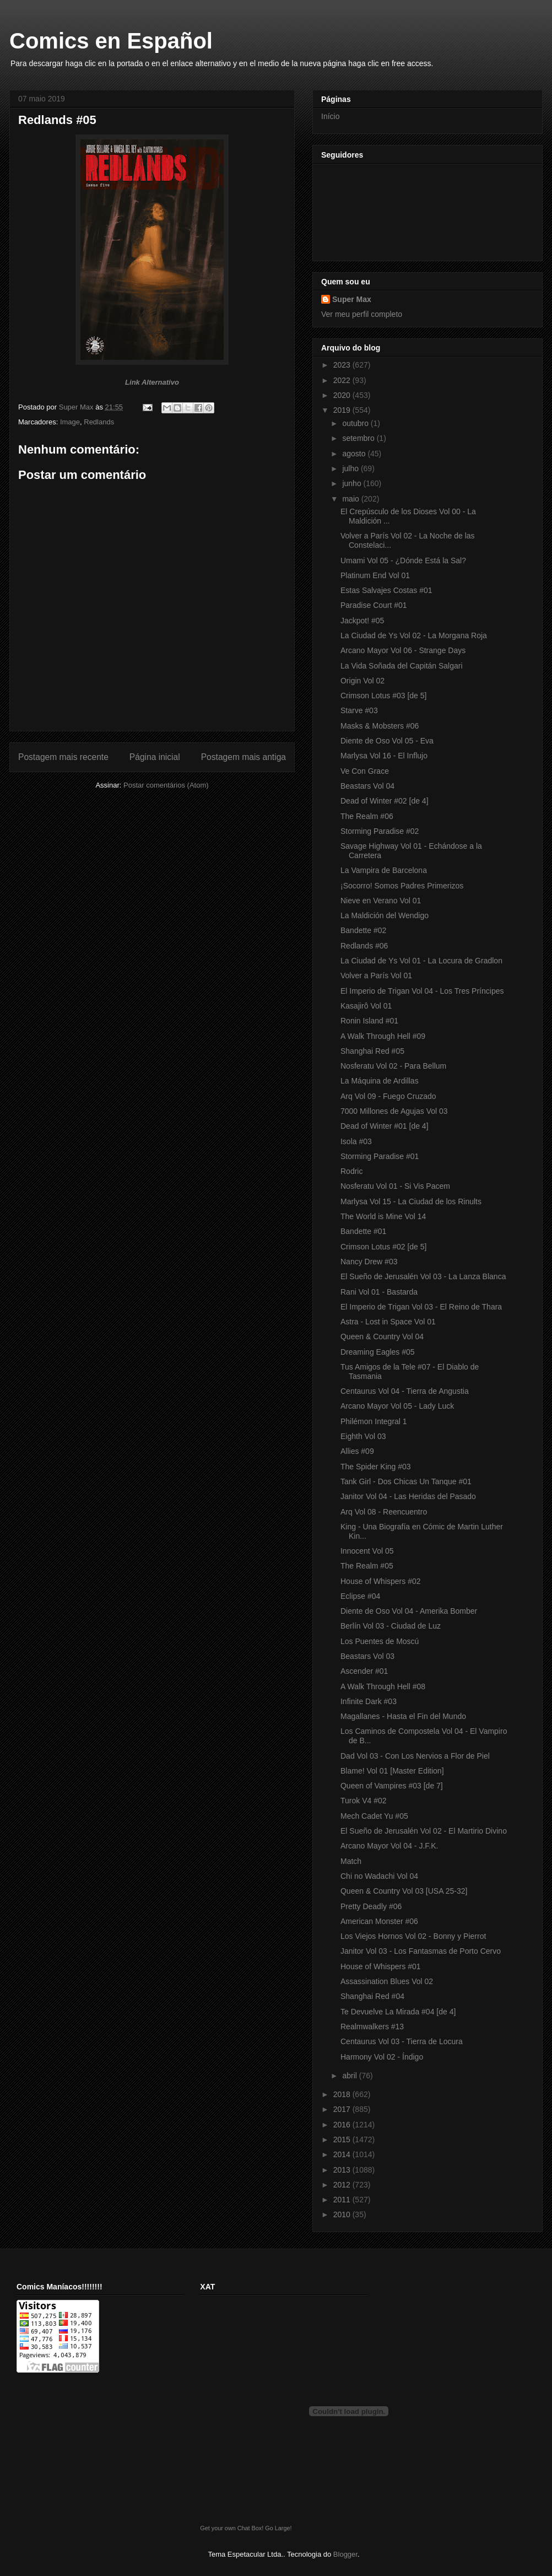 The height and width of the screenshot is (2576, 552). Describe the element at coordinates (330, 116) in the screenshot. I see `Início` at that location.